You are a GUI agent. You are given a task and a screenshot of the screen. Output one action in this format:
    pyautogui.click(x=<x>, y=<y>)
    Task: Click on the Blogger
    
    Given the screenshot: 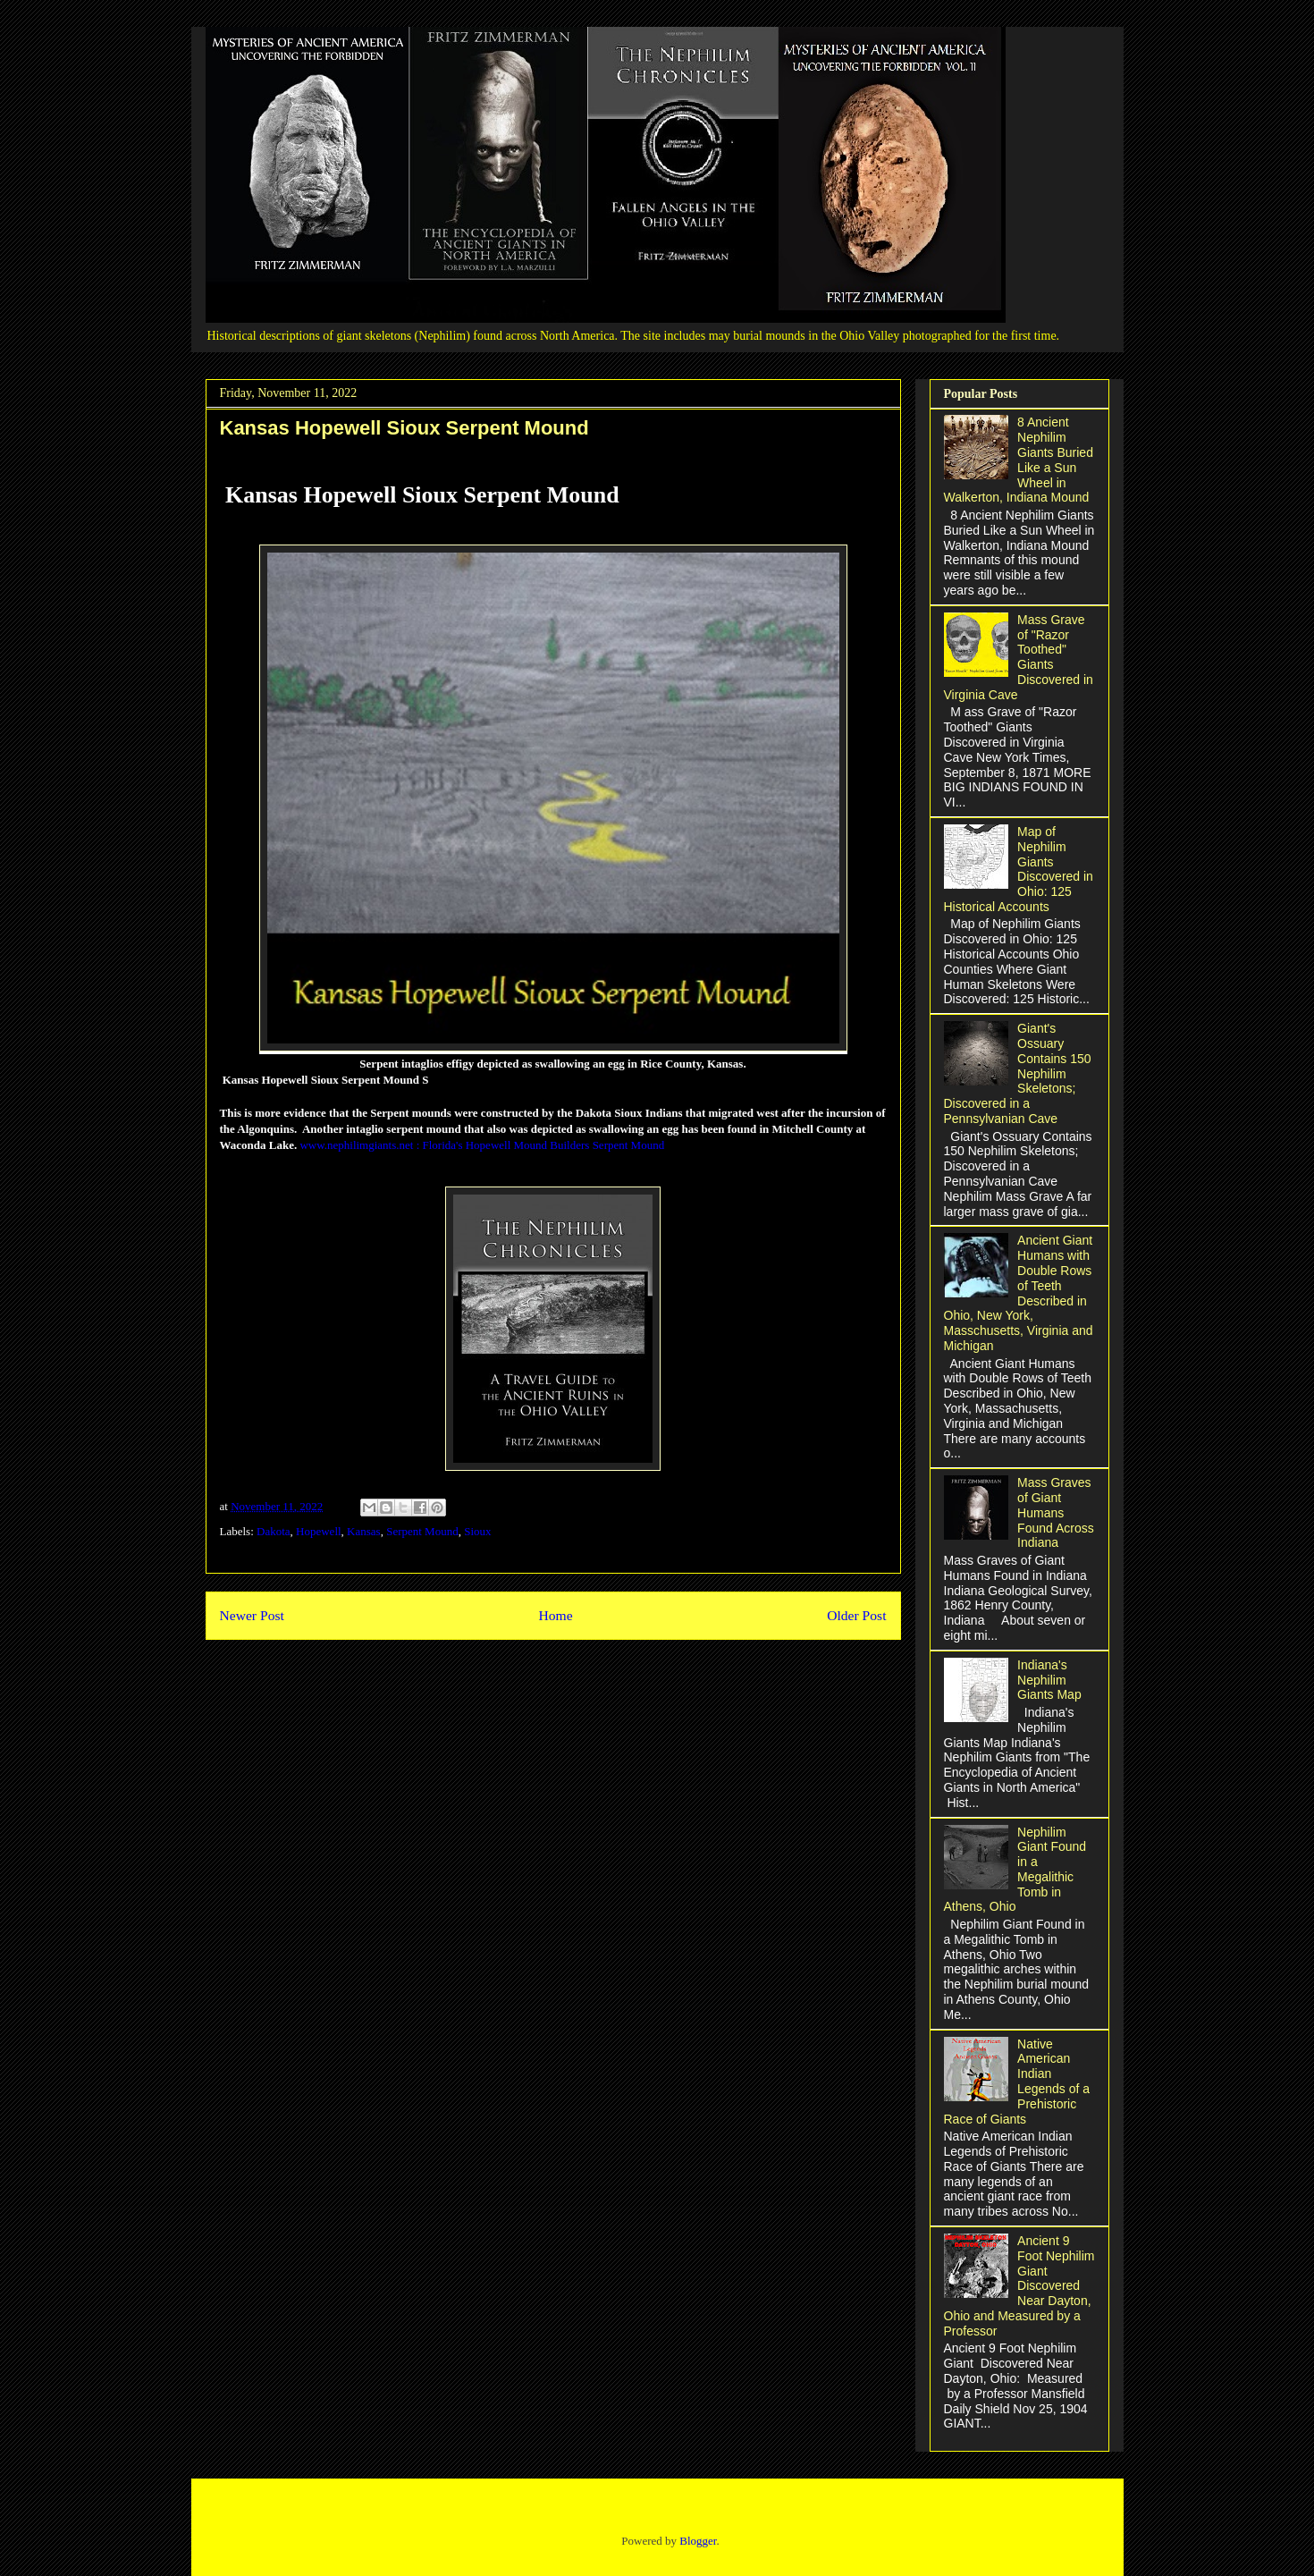 What is the action you would take?
    pyautogui.click(x=697, y=2540)
    